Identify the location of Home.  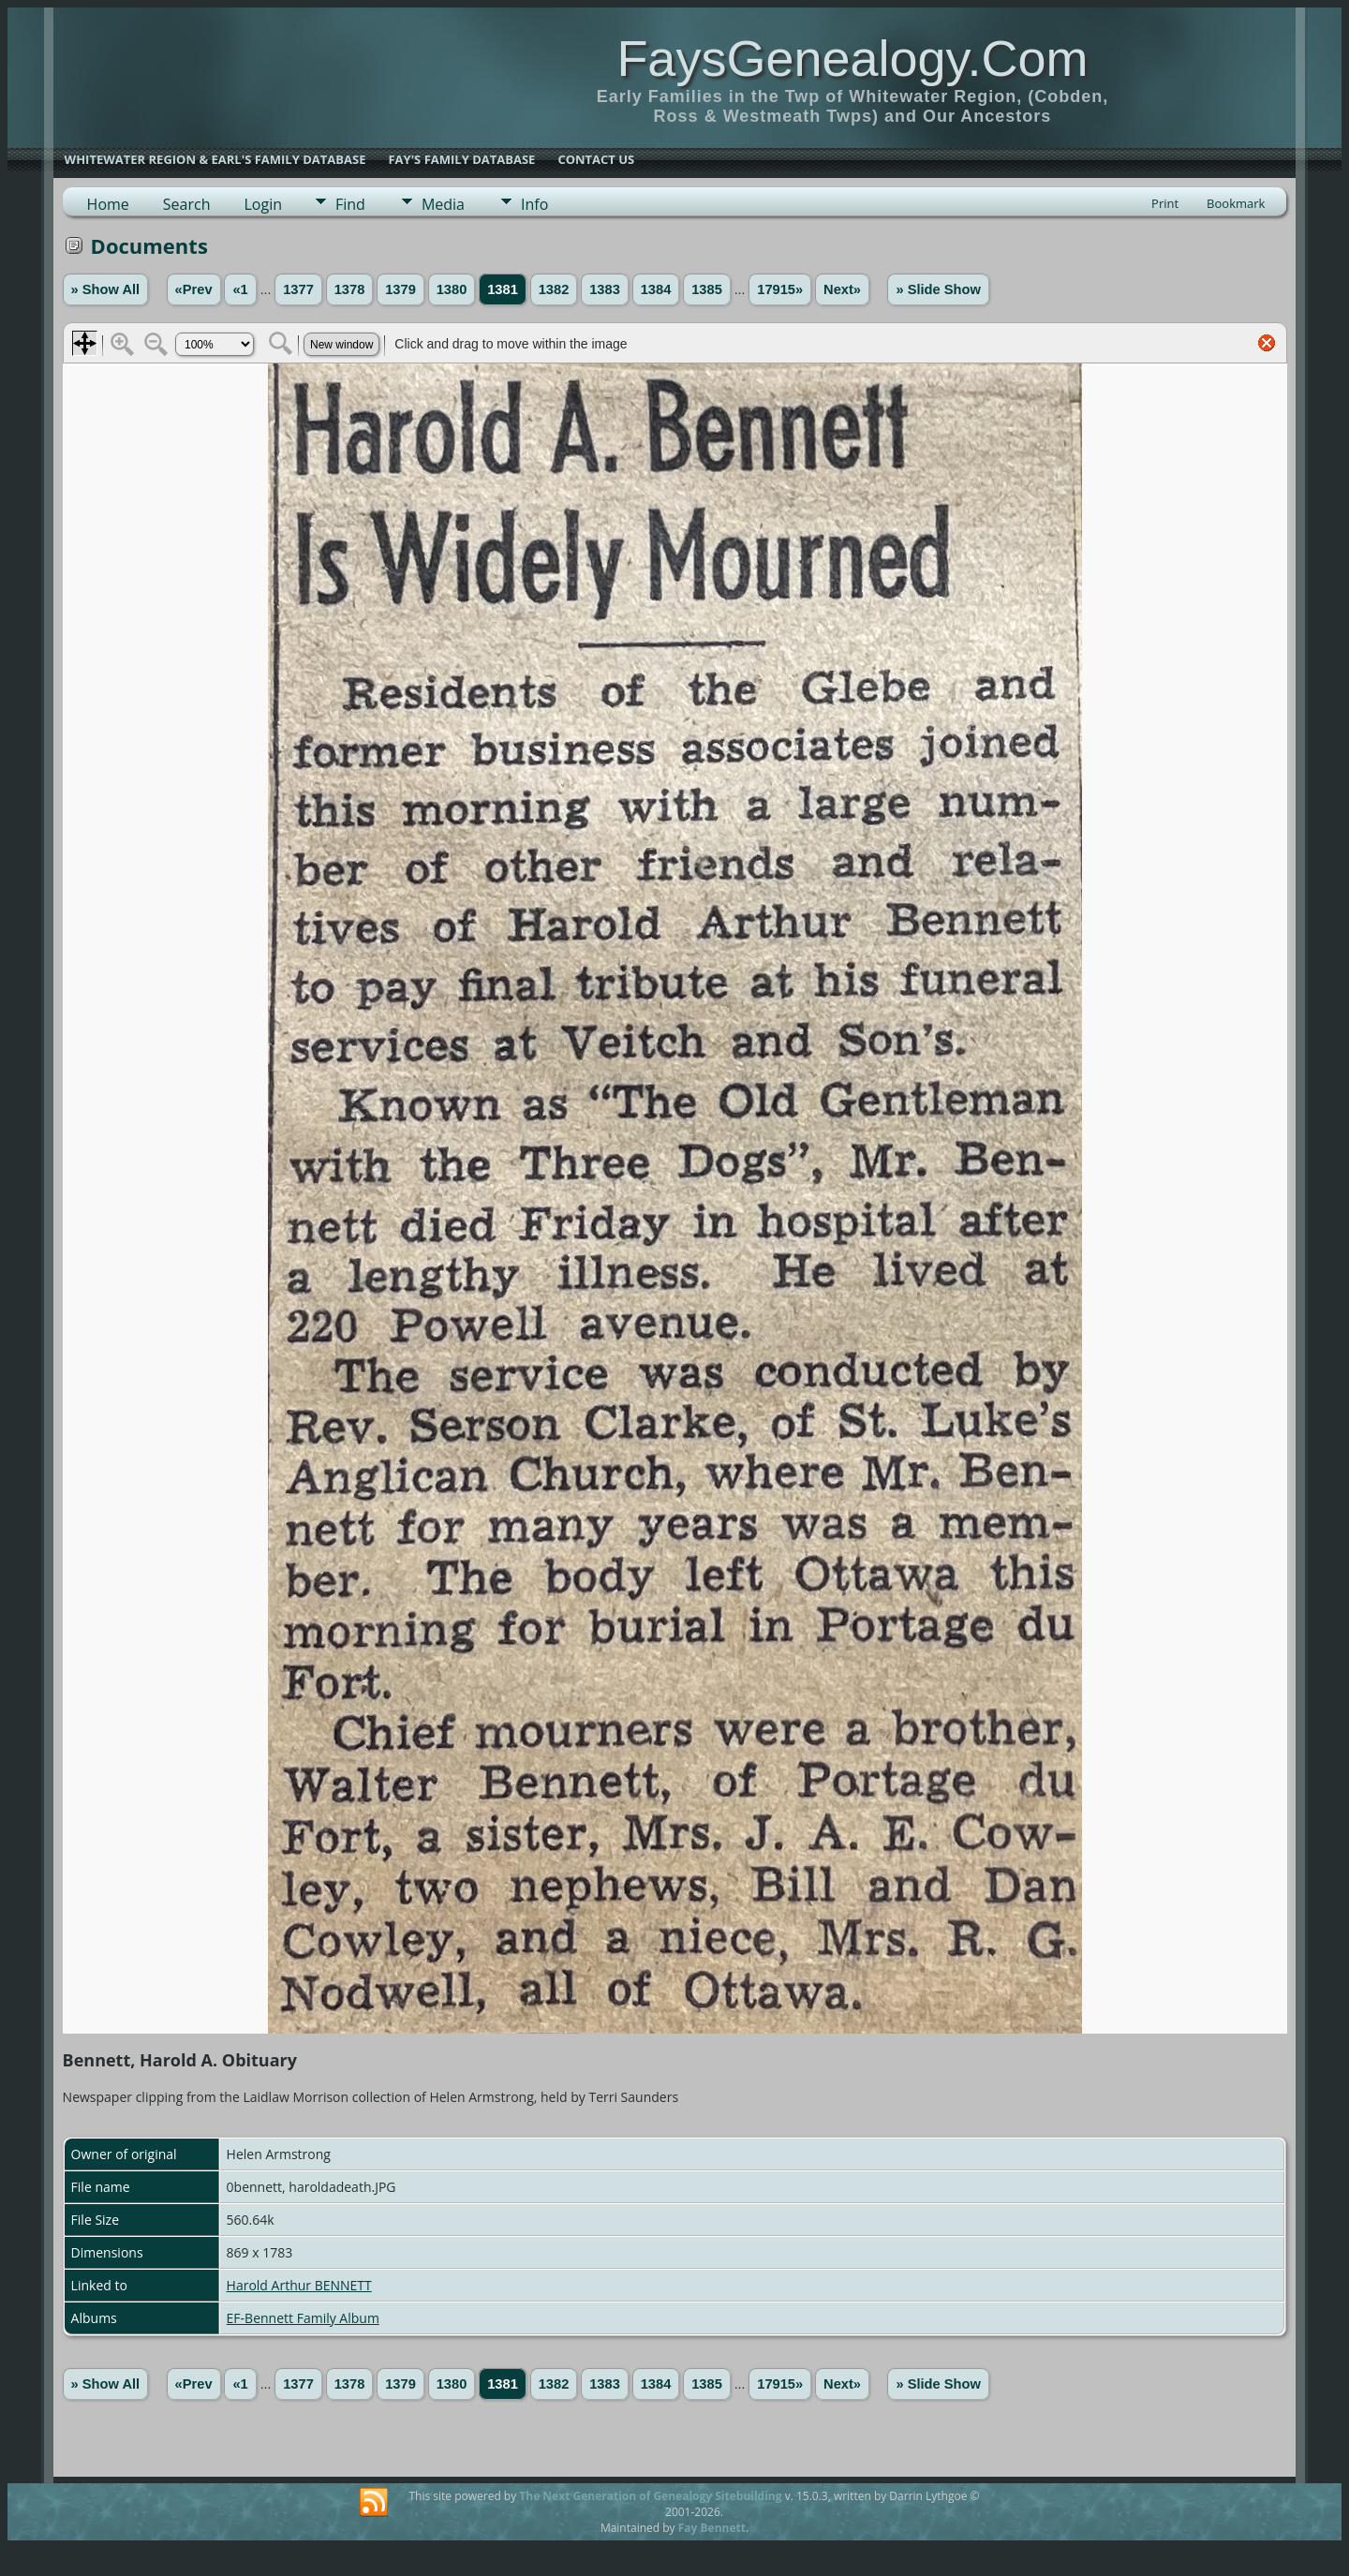
(108, 204).